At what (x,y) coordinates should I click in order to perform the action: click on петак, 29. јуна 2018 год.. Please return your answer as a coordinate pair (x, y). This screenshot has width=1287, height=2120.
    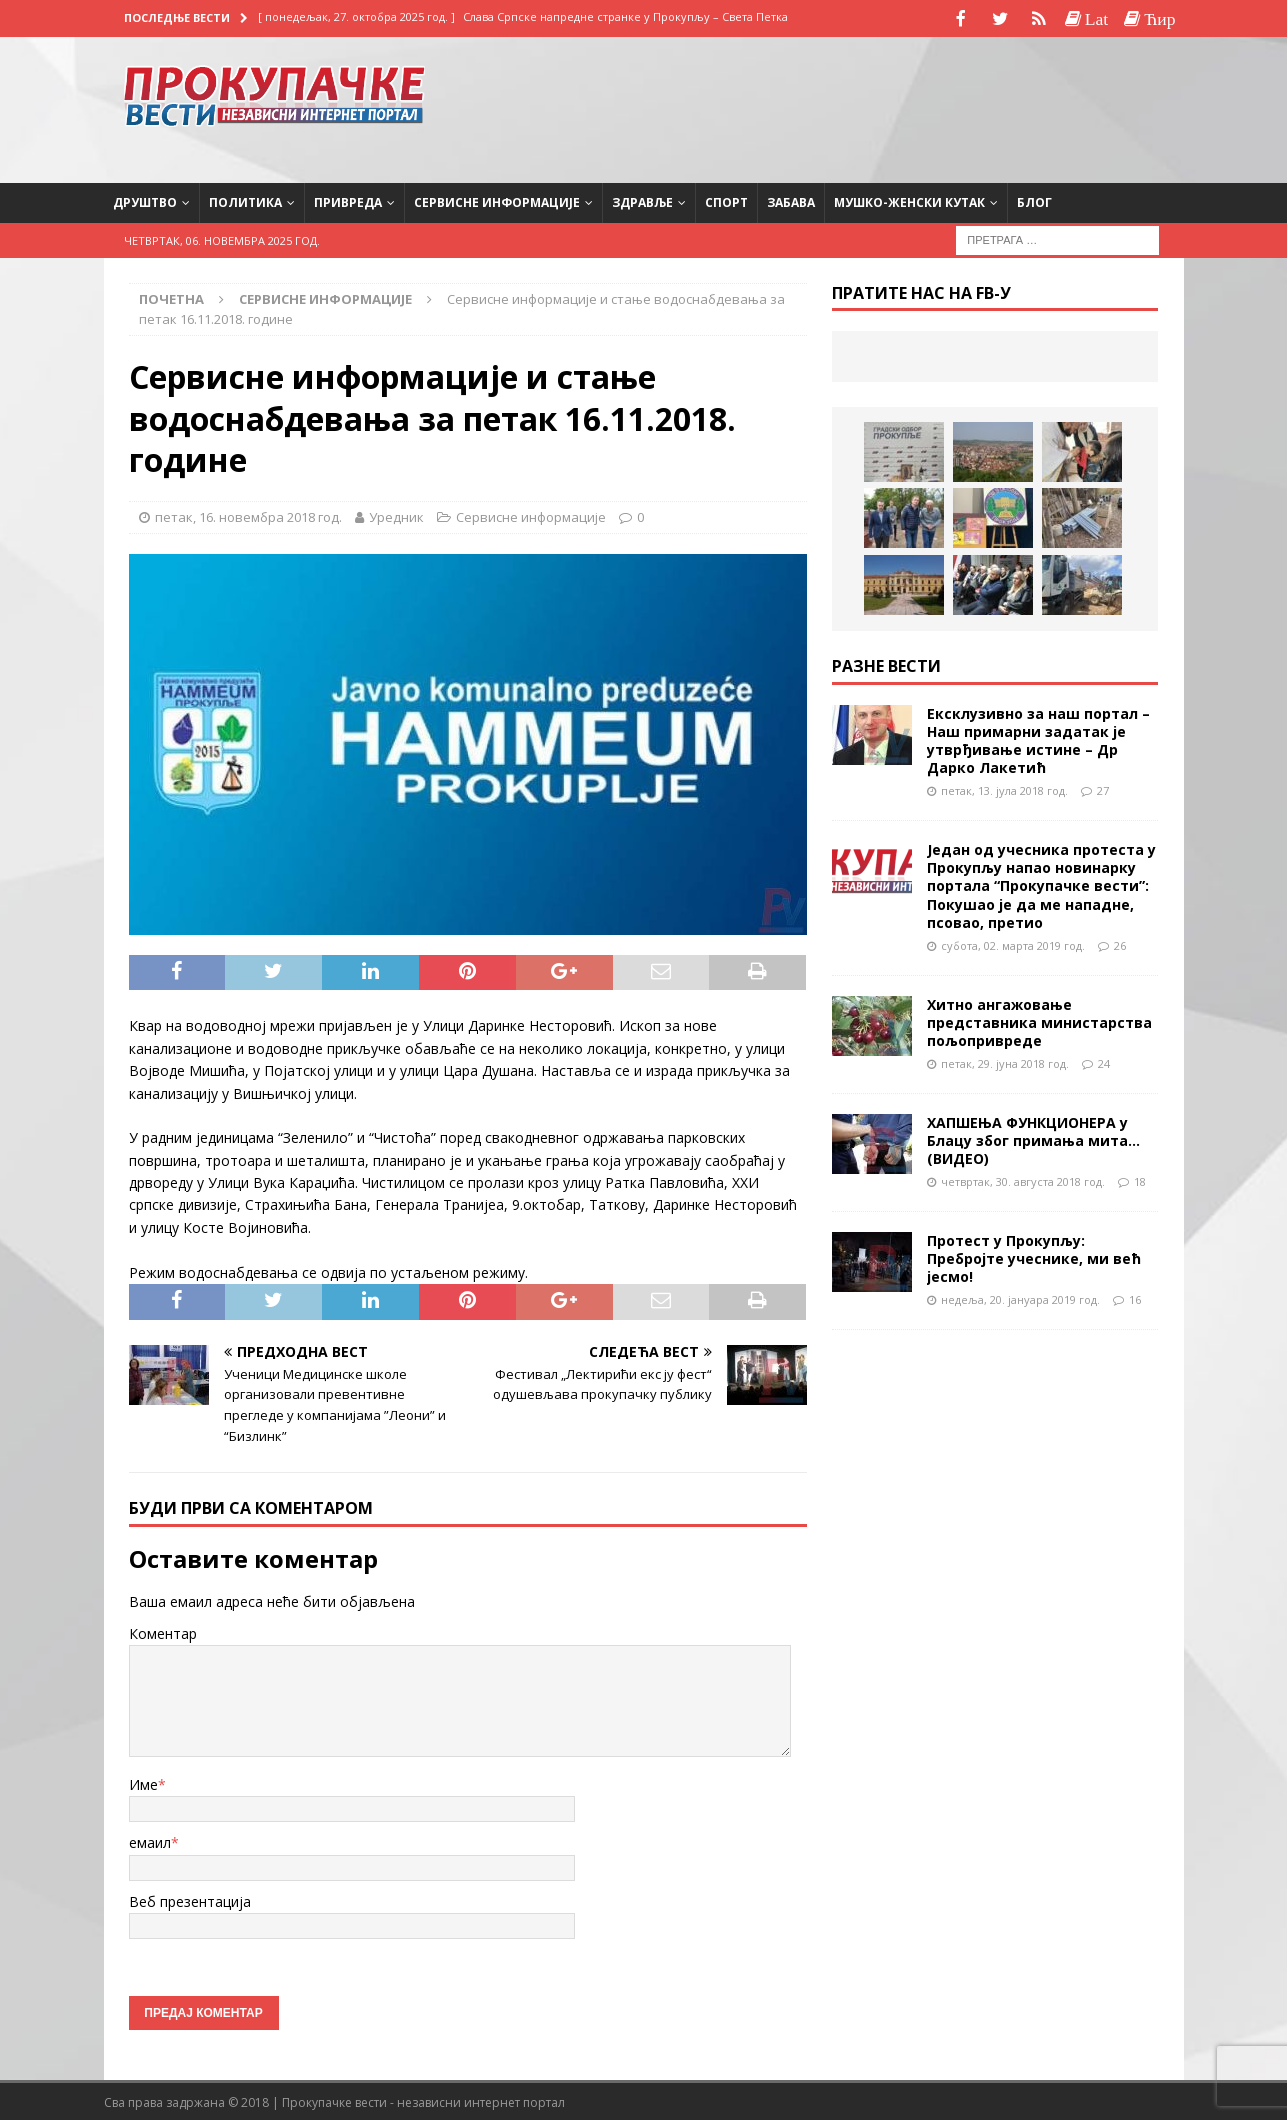
    Looking at the image, I should click on (1005, 1061).